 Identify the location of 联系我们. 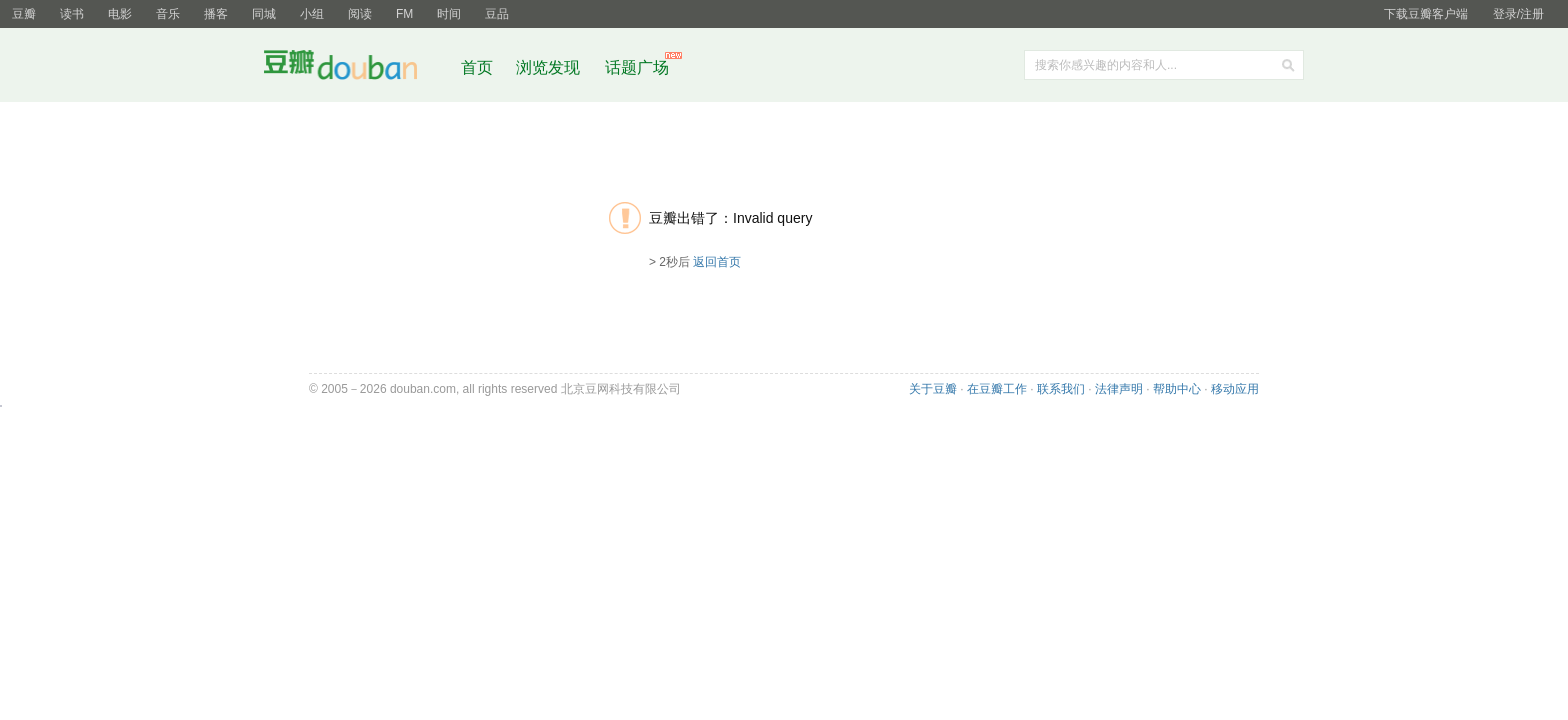
(1061, 389).